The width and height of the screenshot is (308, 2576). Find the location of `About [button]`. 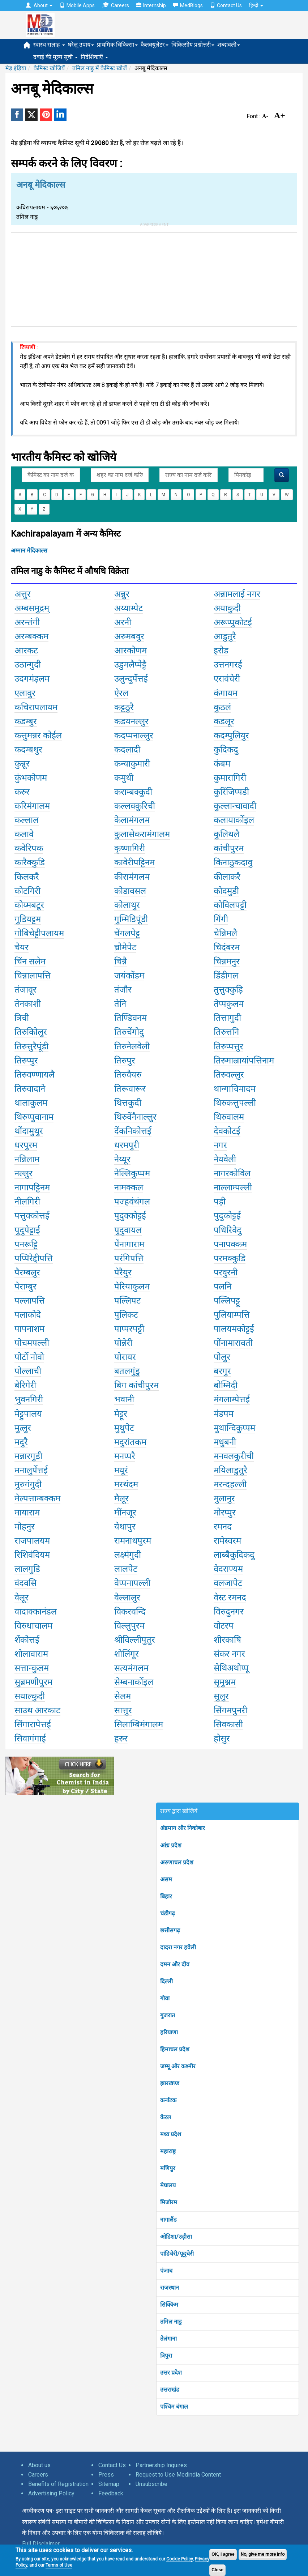

About [button] is located at coordinates (39, 5).